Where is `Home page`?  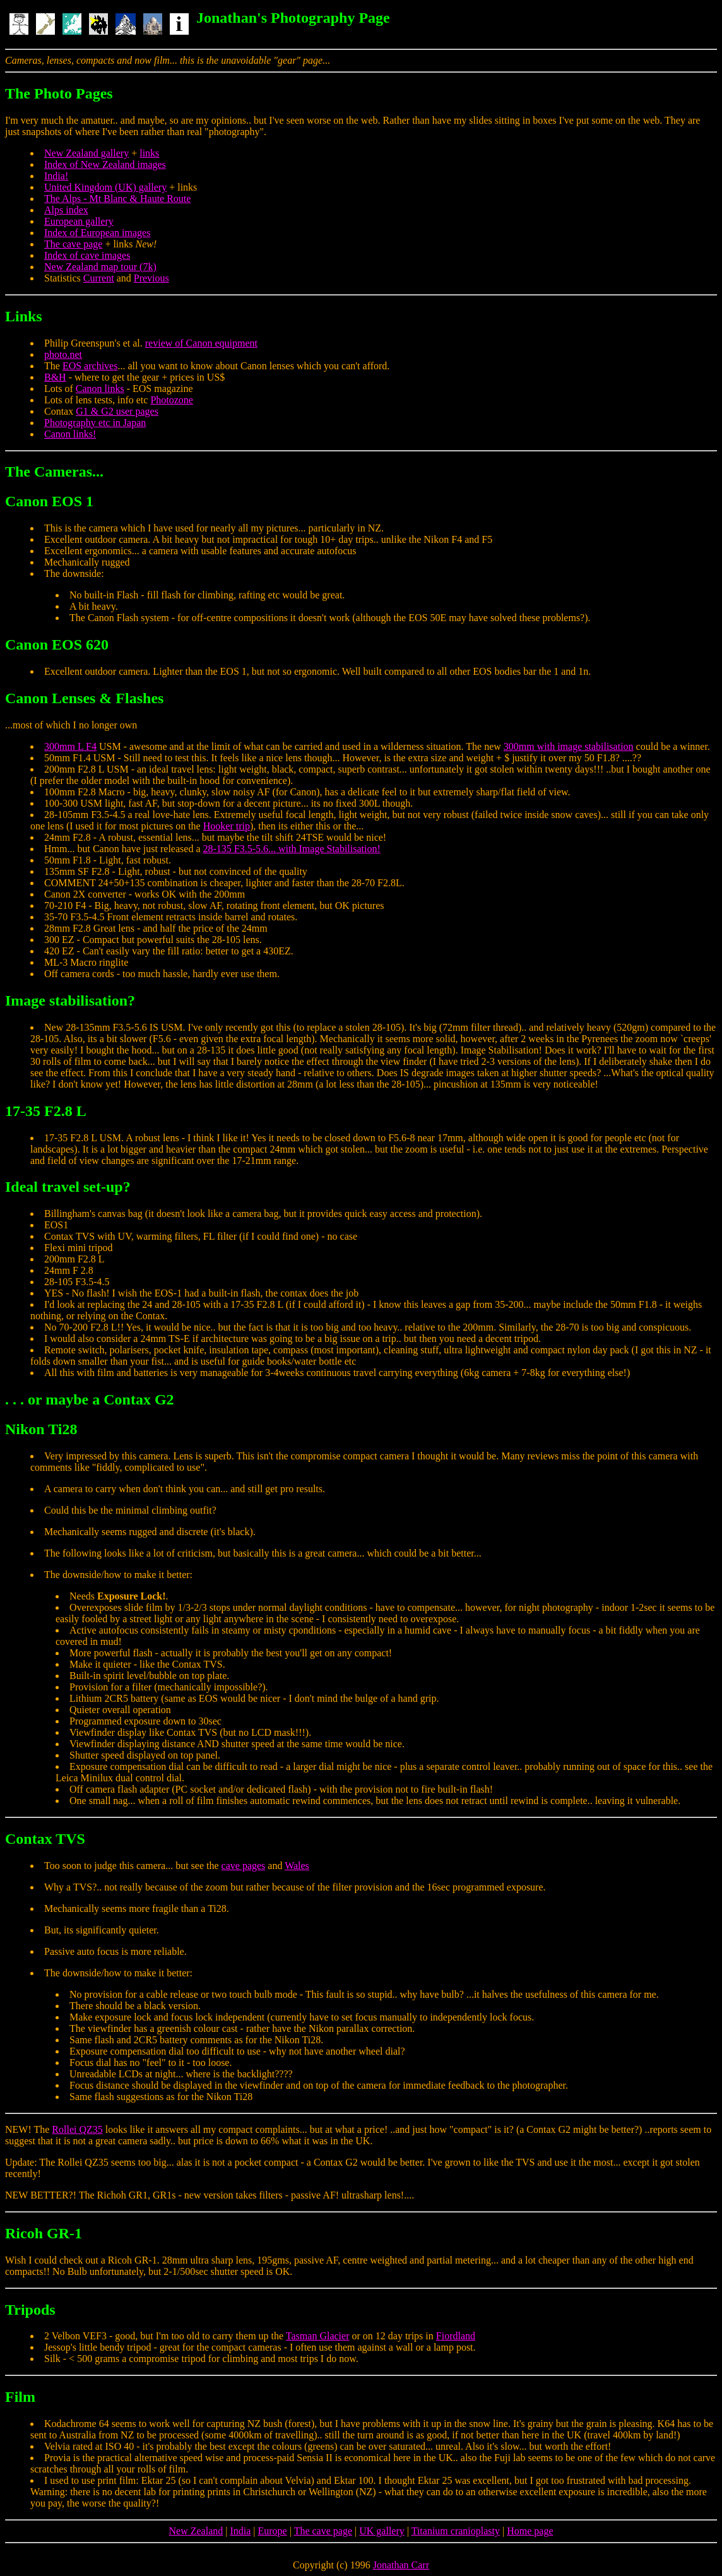 Home page is located at coordinates (530, 2531).